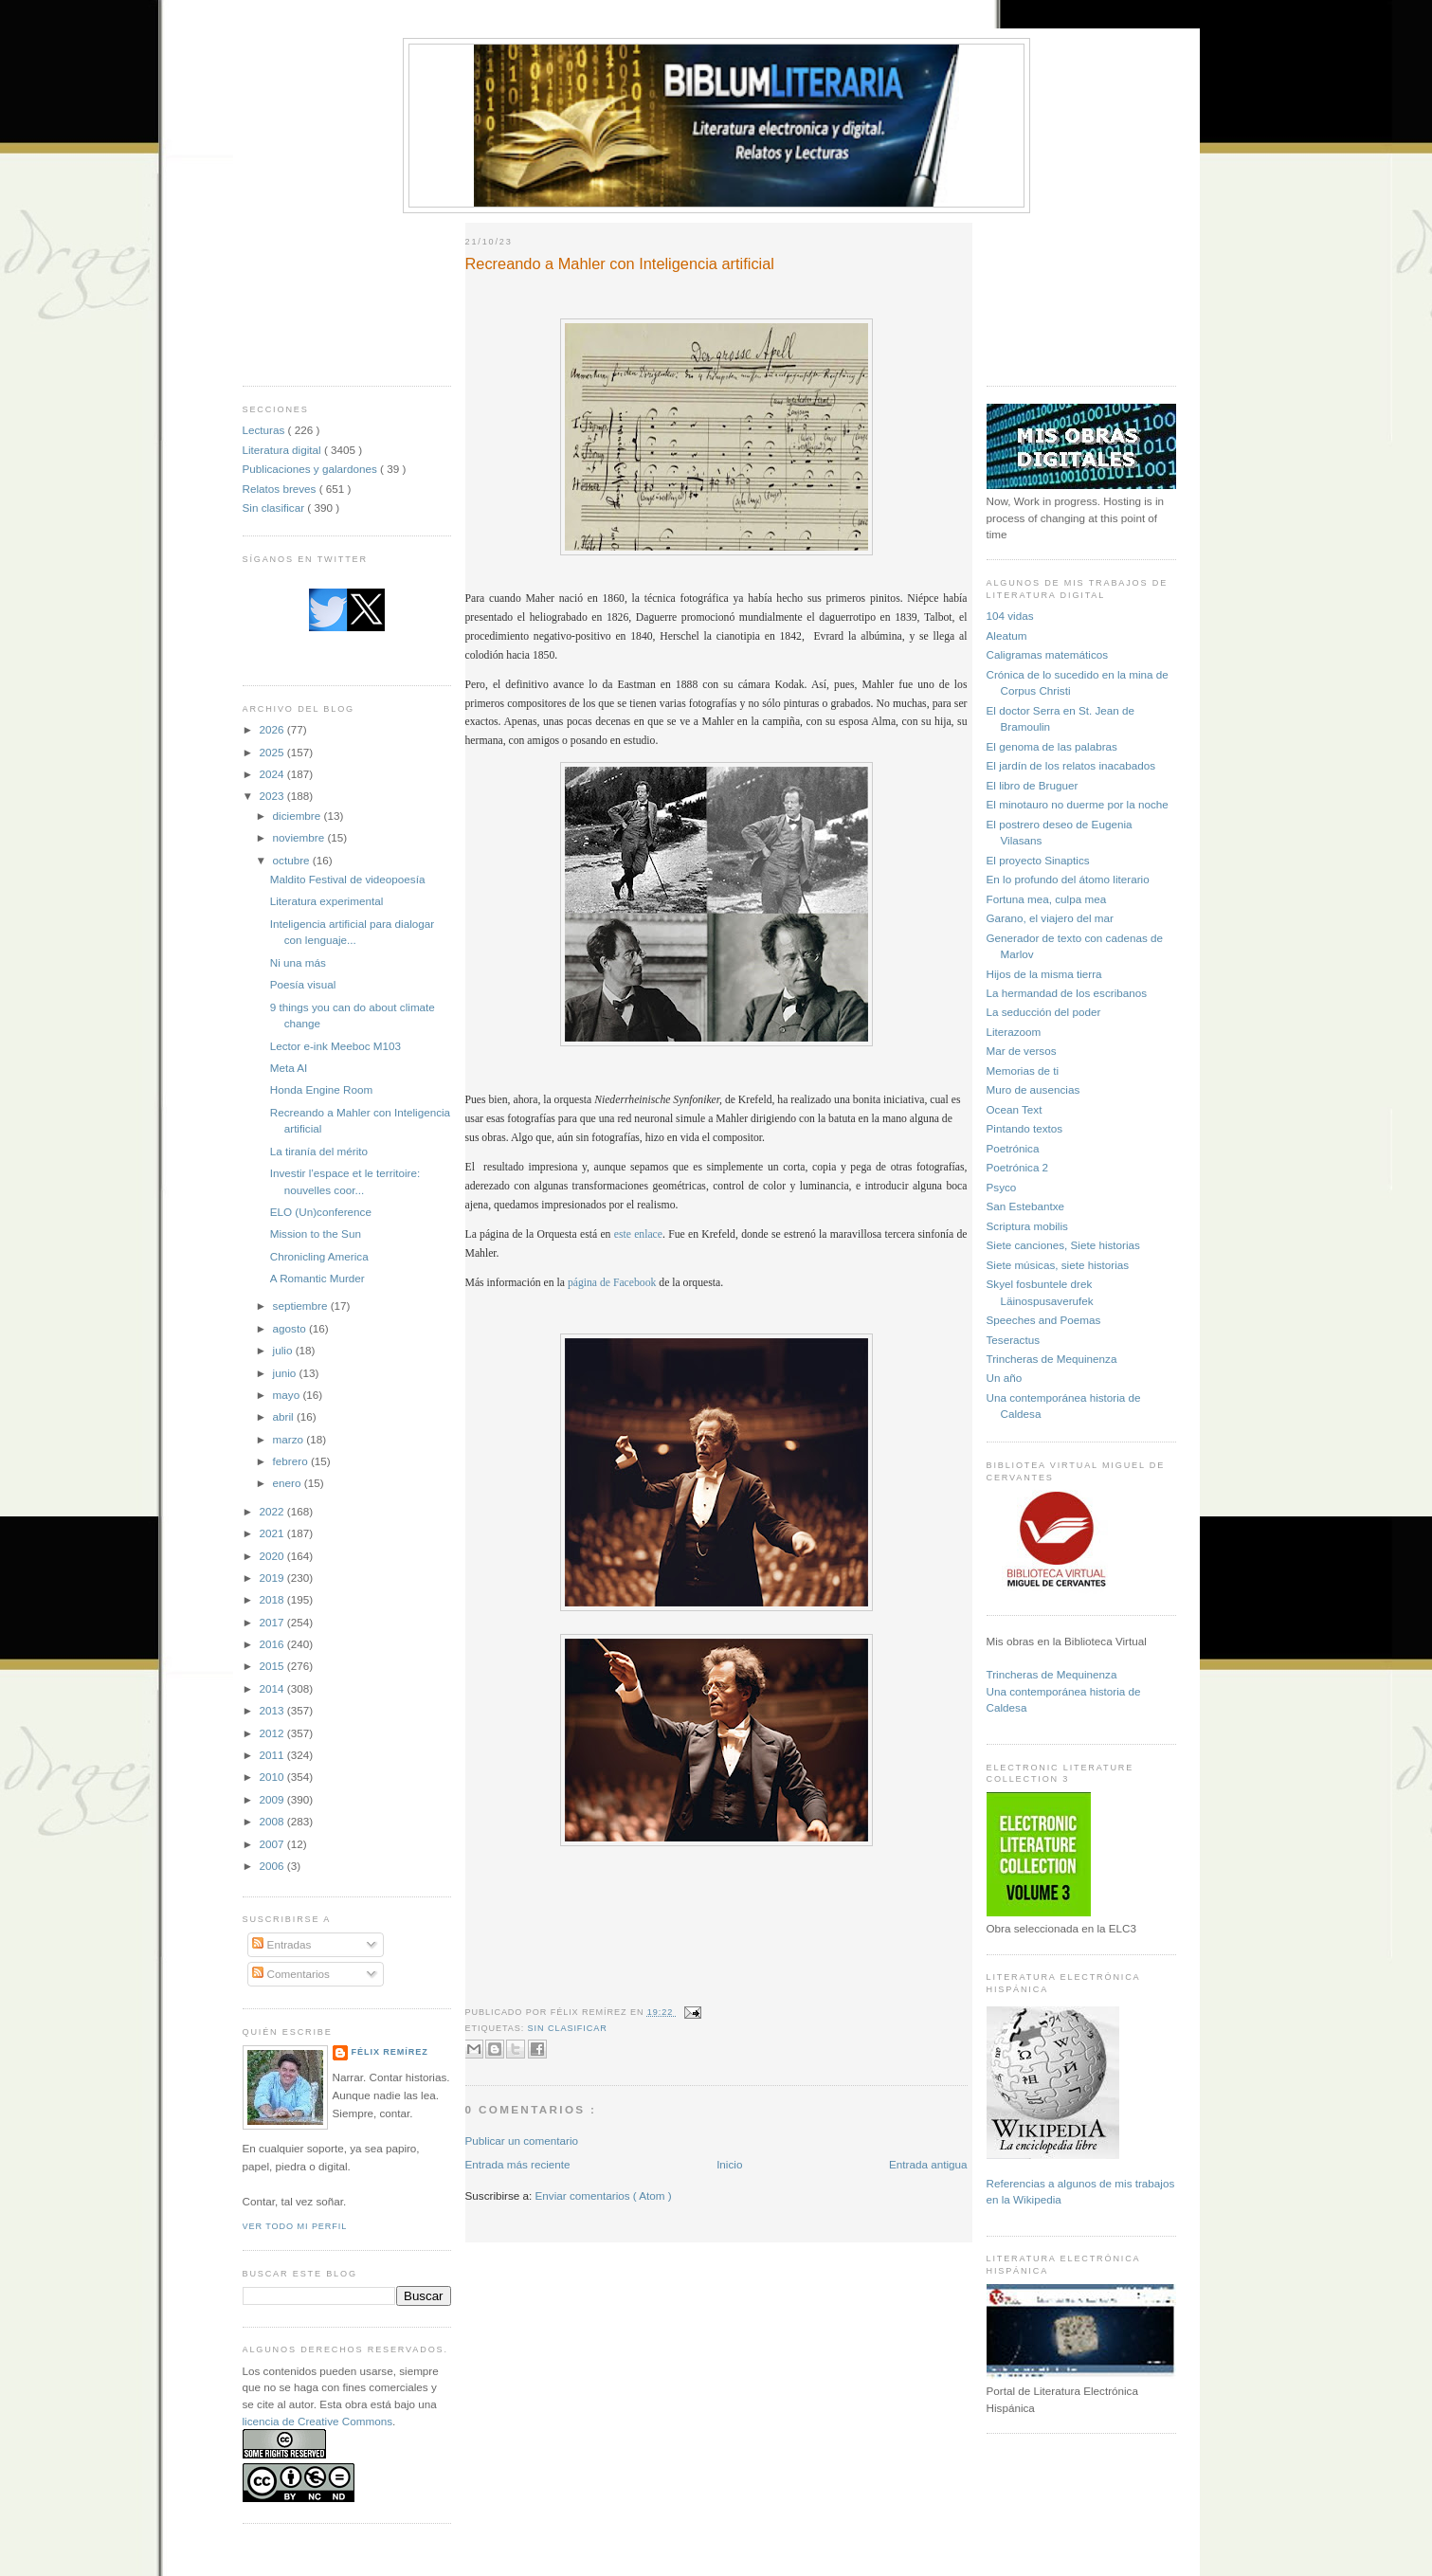  What do you see at coordinates (1067, 993) in the screenshot?
I see `La hermandad de los escribanos` at bounding box center [1067, 993].